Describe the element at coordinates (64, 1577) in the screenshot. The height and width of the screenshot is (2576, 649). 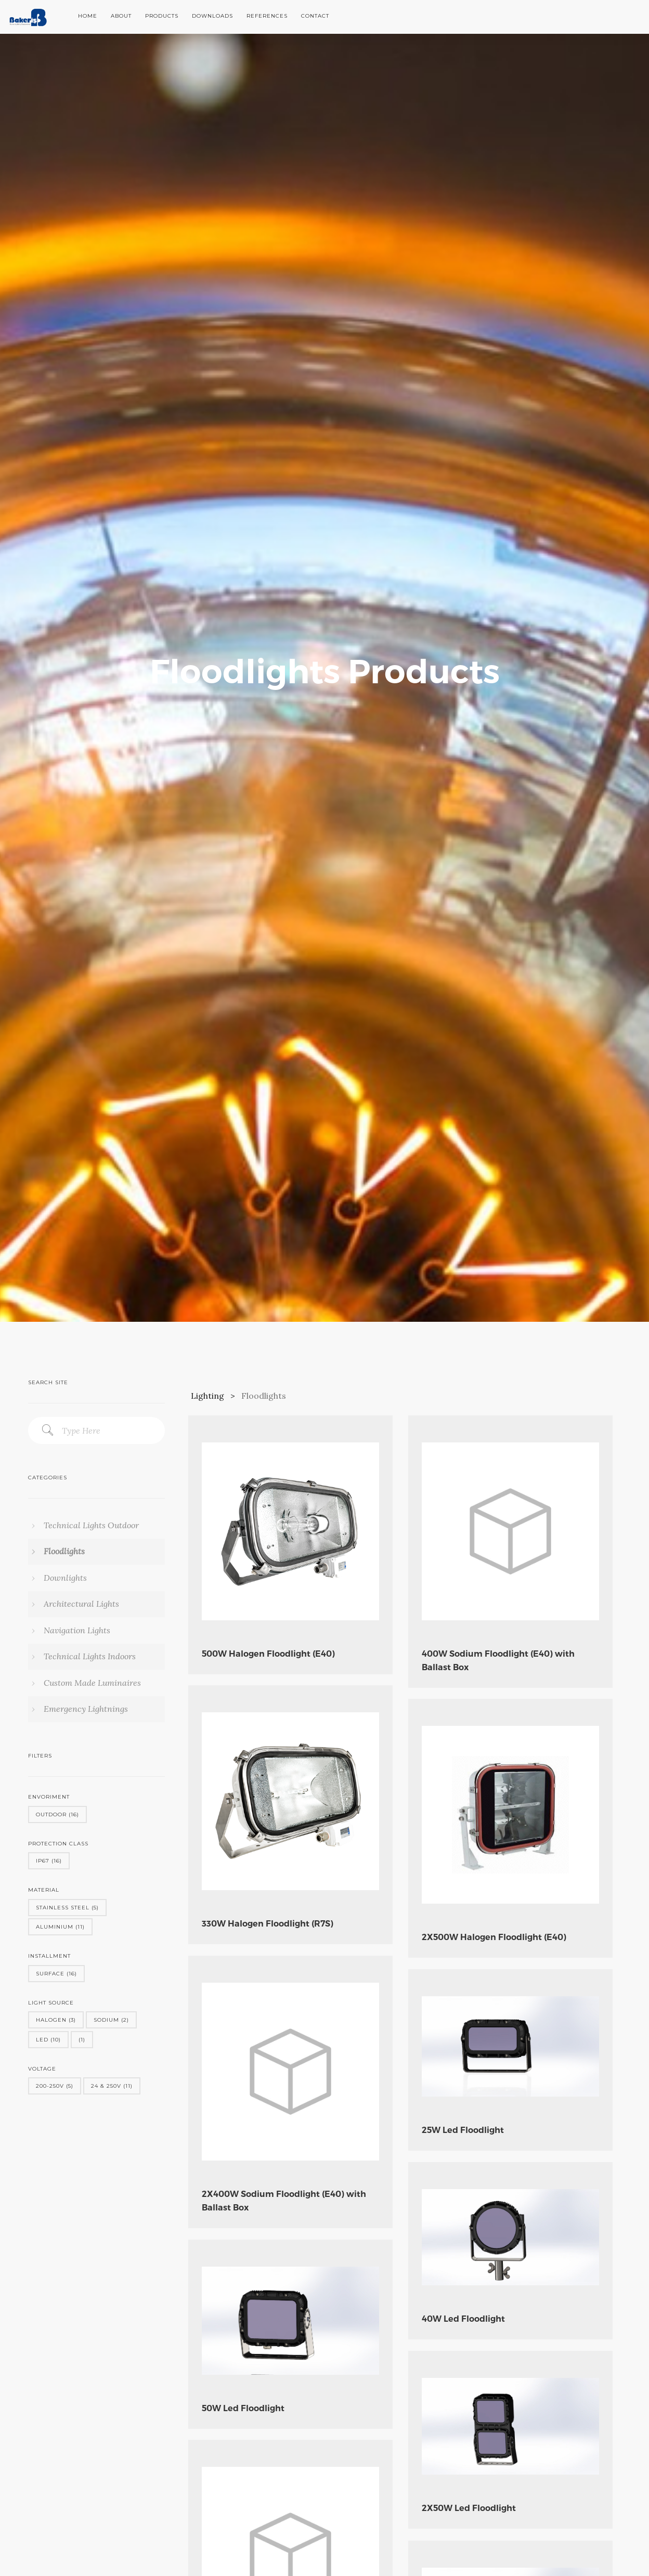
I see `Downlights` at that location.